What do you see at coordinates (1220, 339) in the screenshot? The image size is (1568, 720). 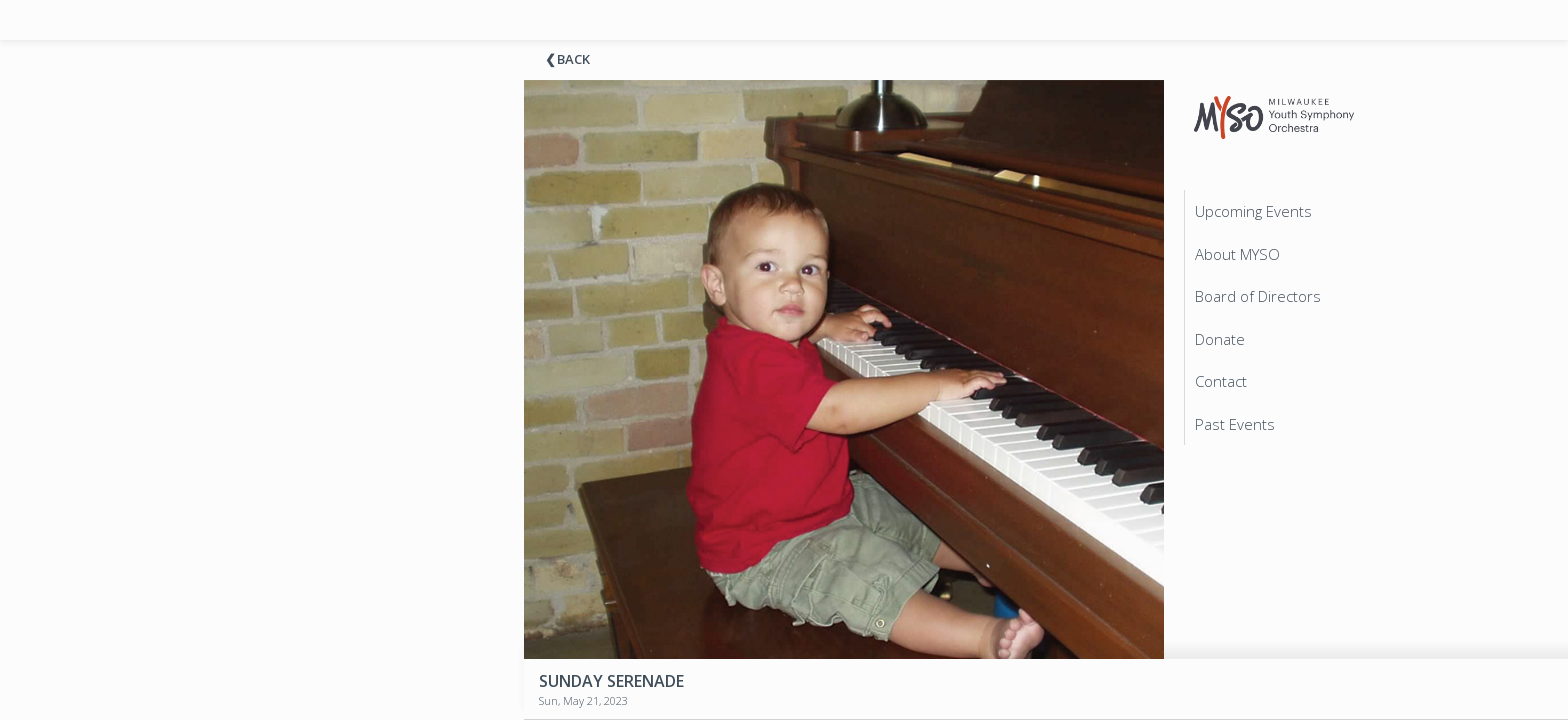 I see `Donate` at bounding box center [1220, 339].